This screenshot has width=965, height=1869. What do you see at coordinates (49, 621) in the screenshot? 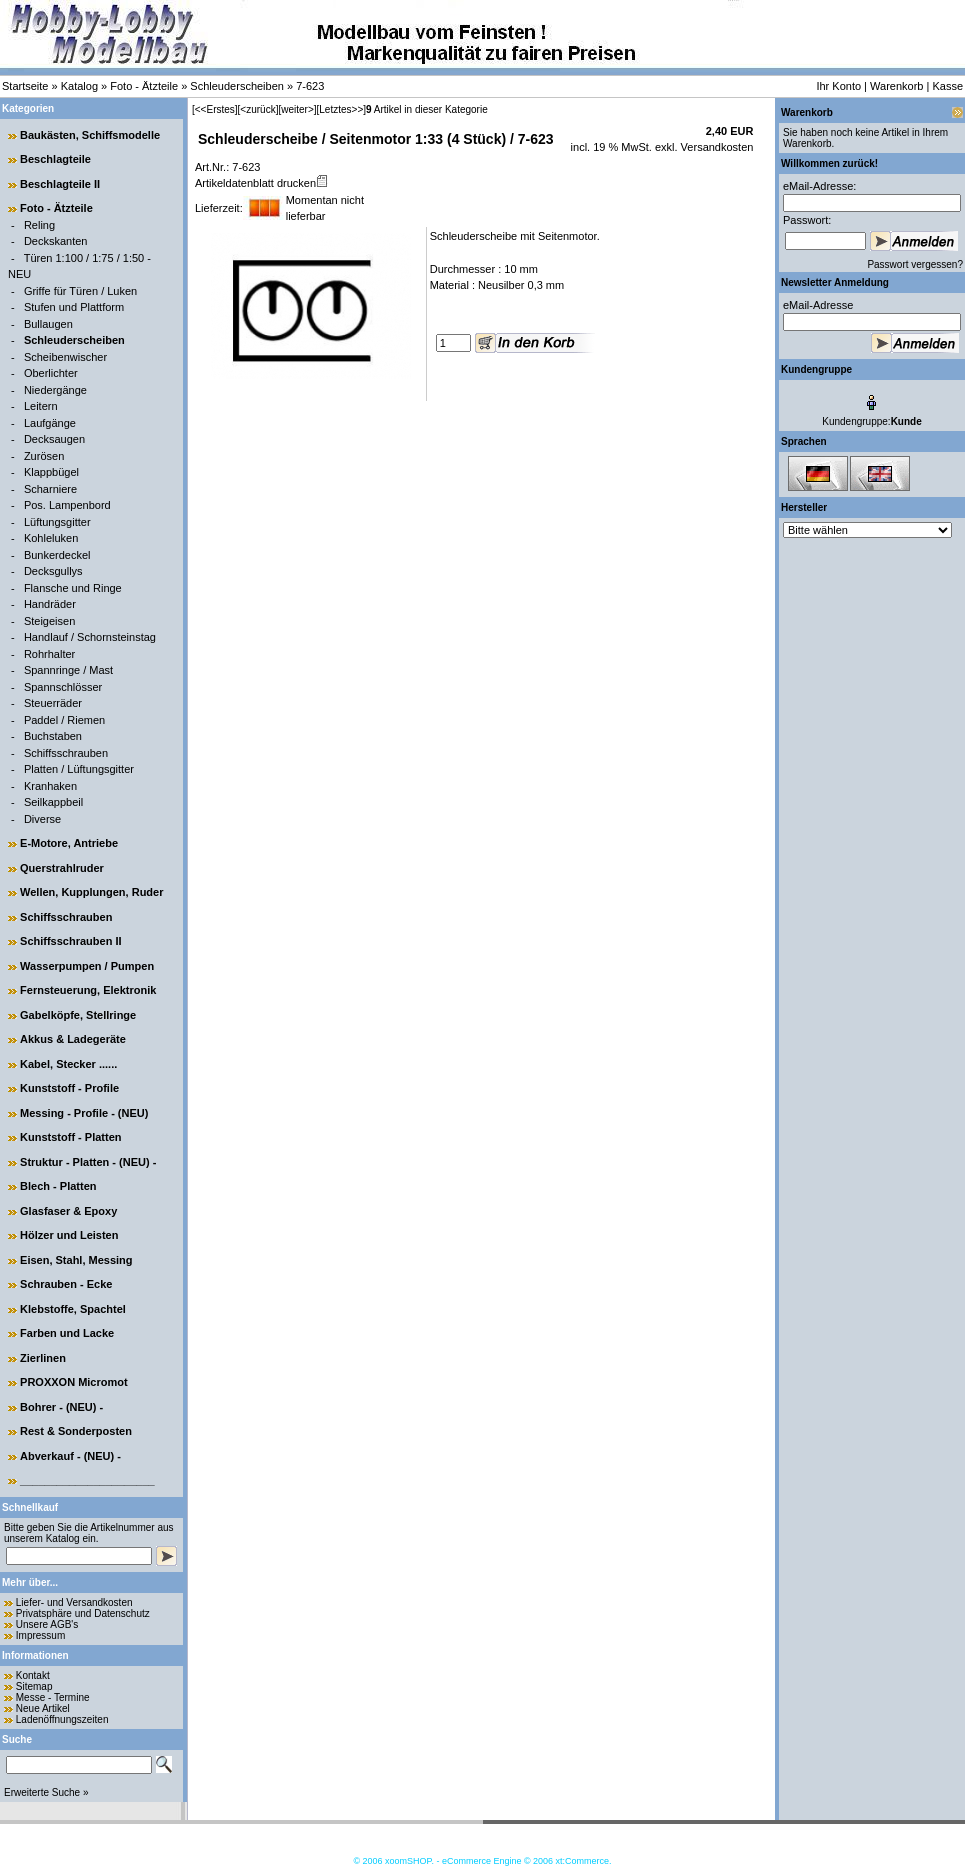
I see `Steigeisen` at bounding box center [49, 621].